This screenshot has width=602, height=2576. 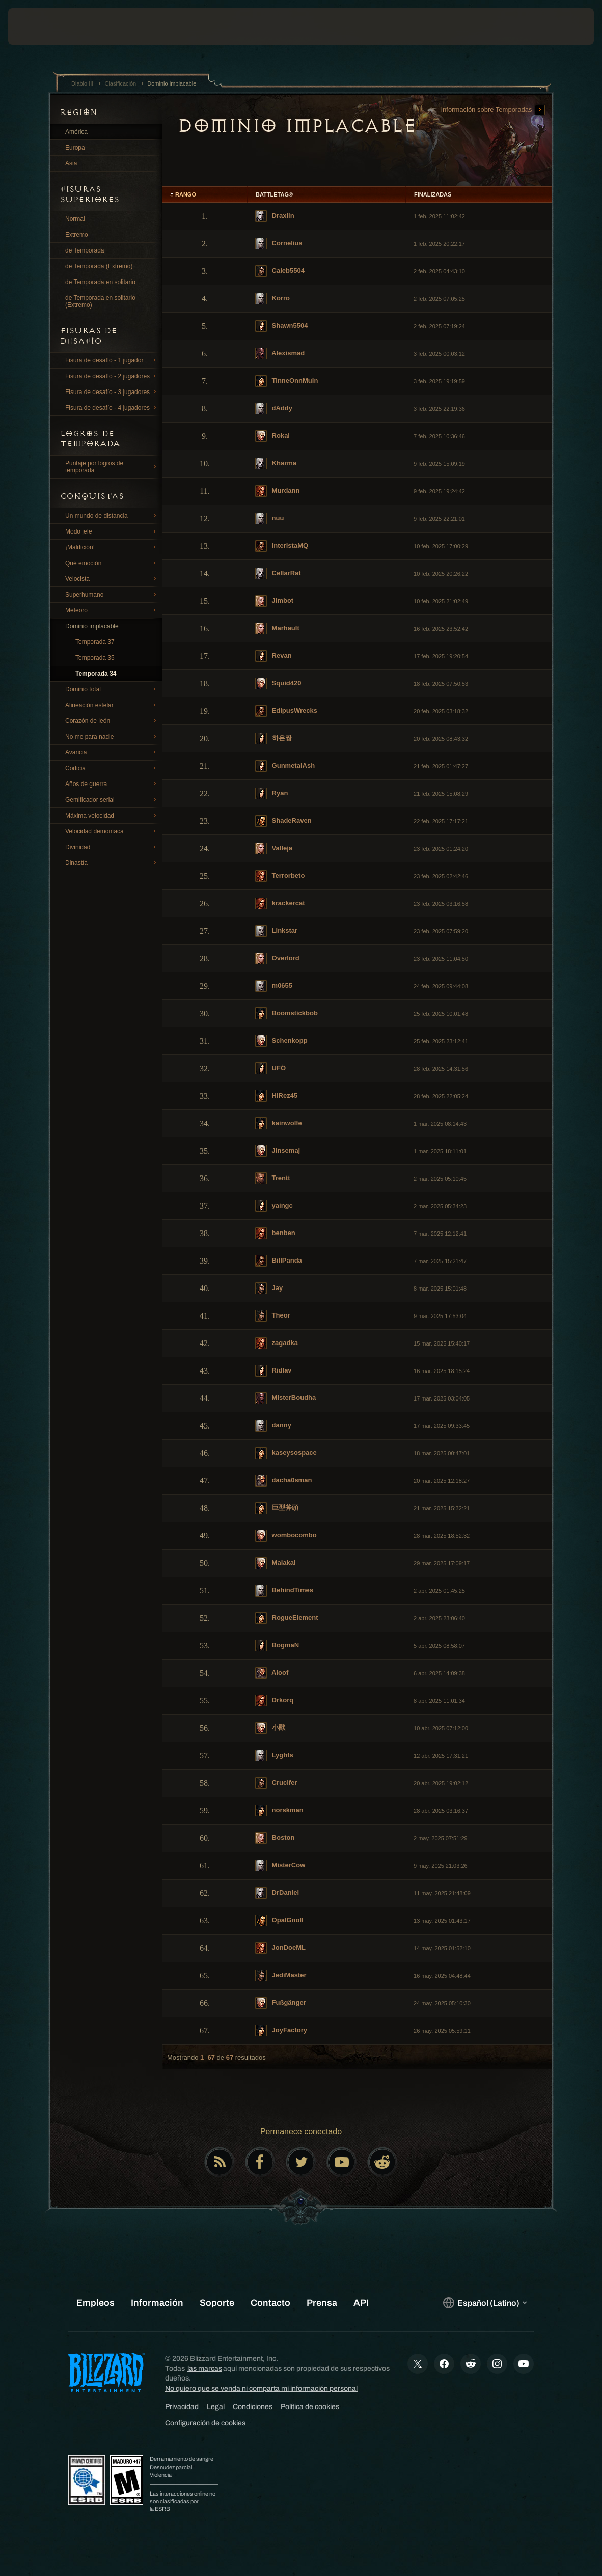 I want to click on Drkorq, so click(x=274, y=1700).